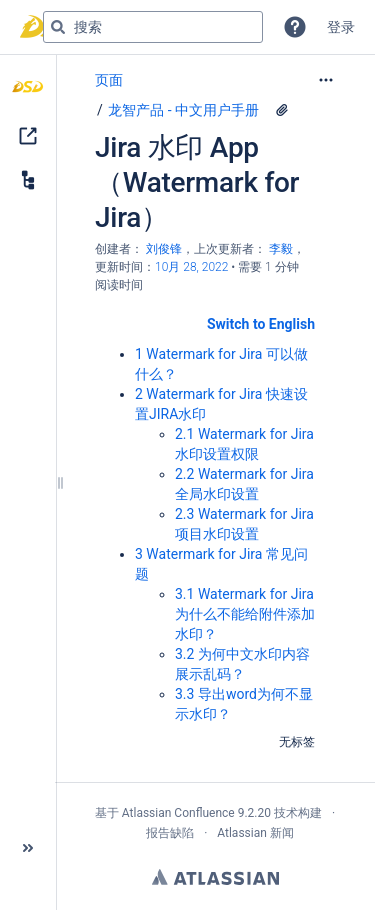 The width and height of the screenshot is (375, 910). What do you see at coordinates (295, 27) in the screenshot?
I see `[button]` at bounding box center [295, 27].